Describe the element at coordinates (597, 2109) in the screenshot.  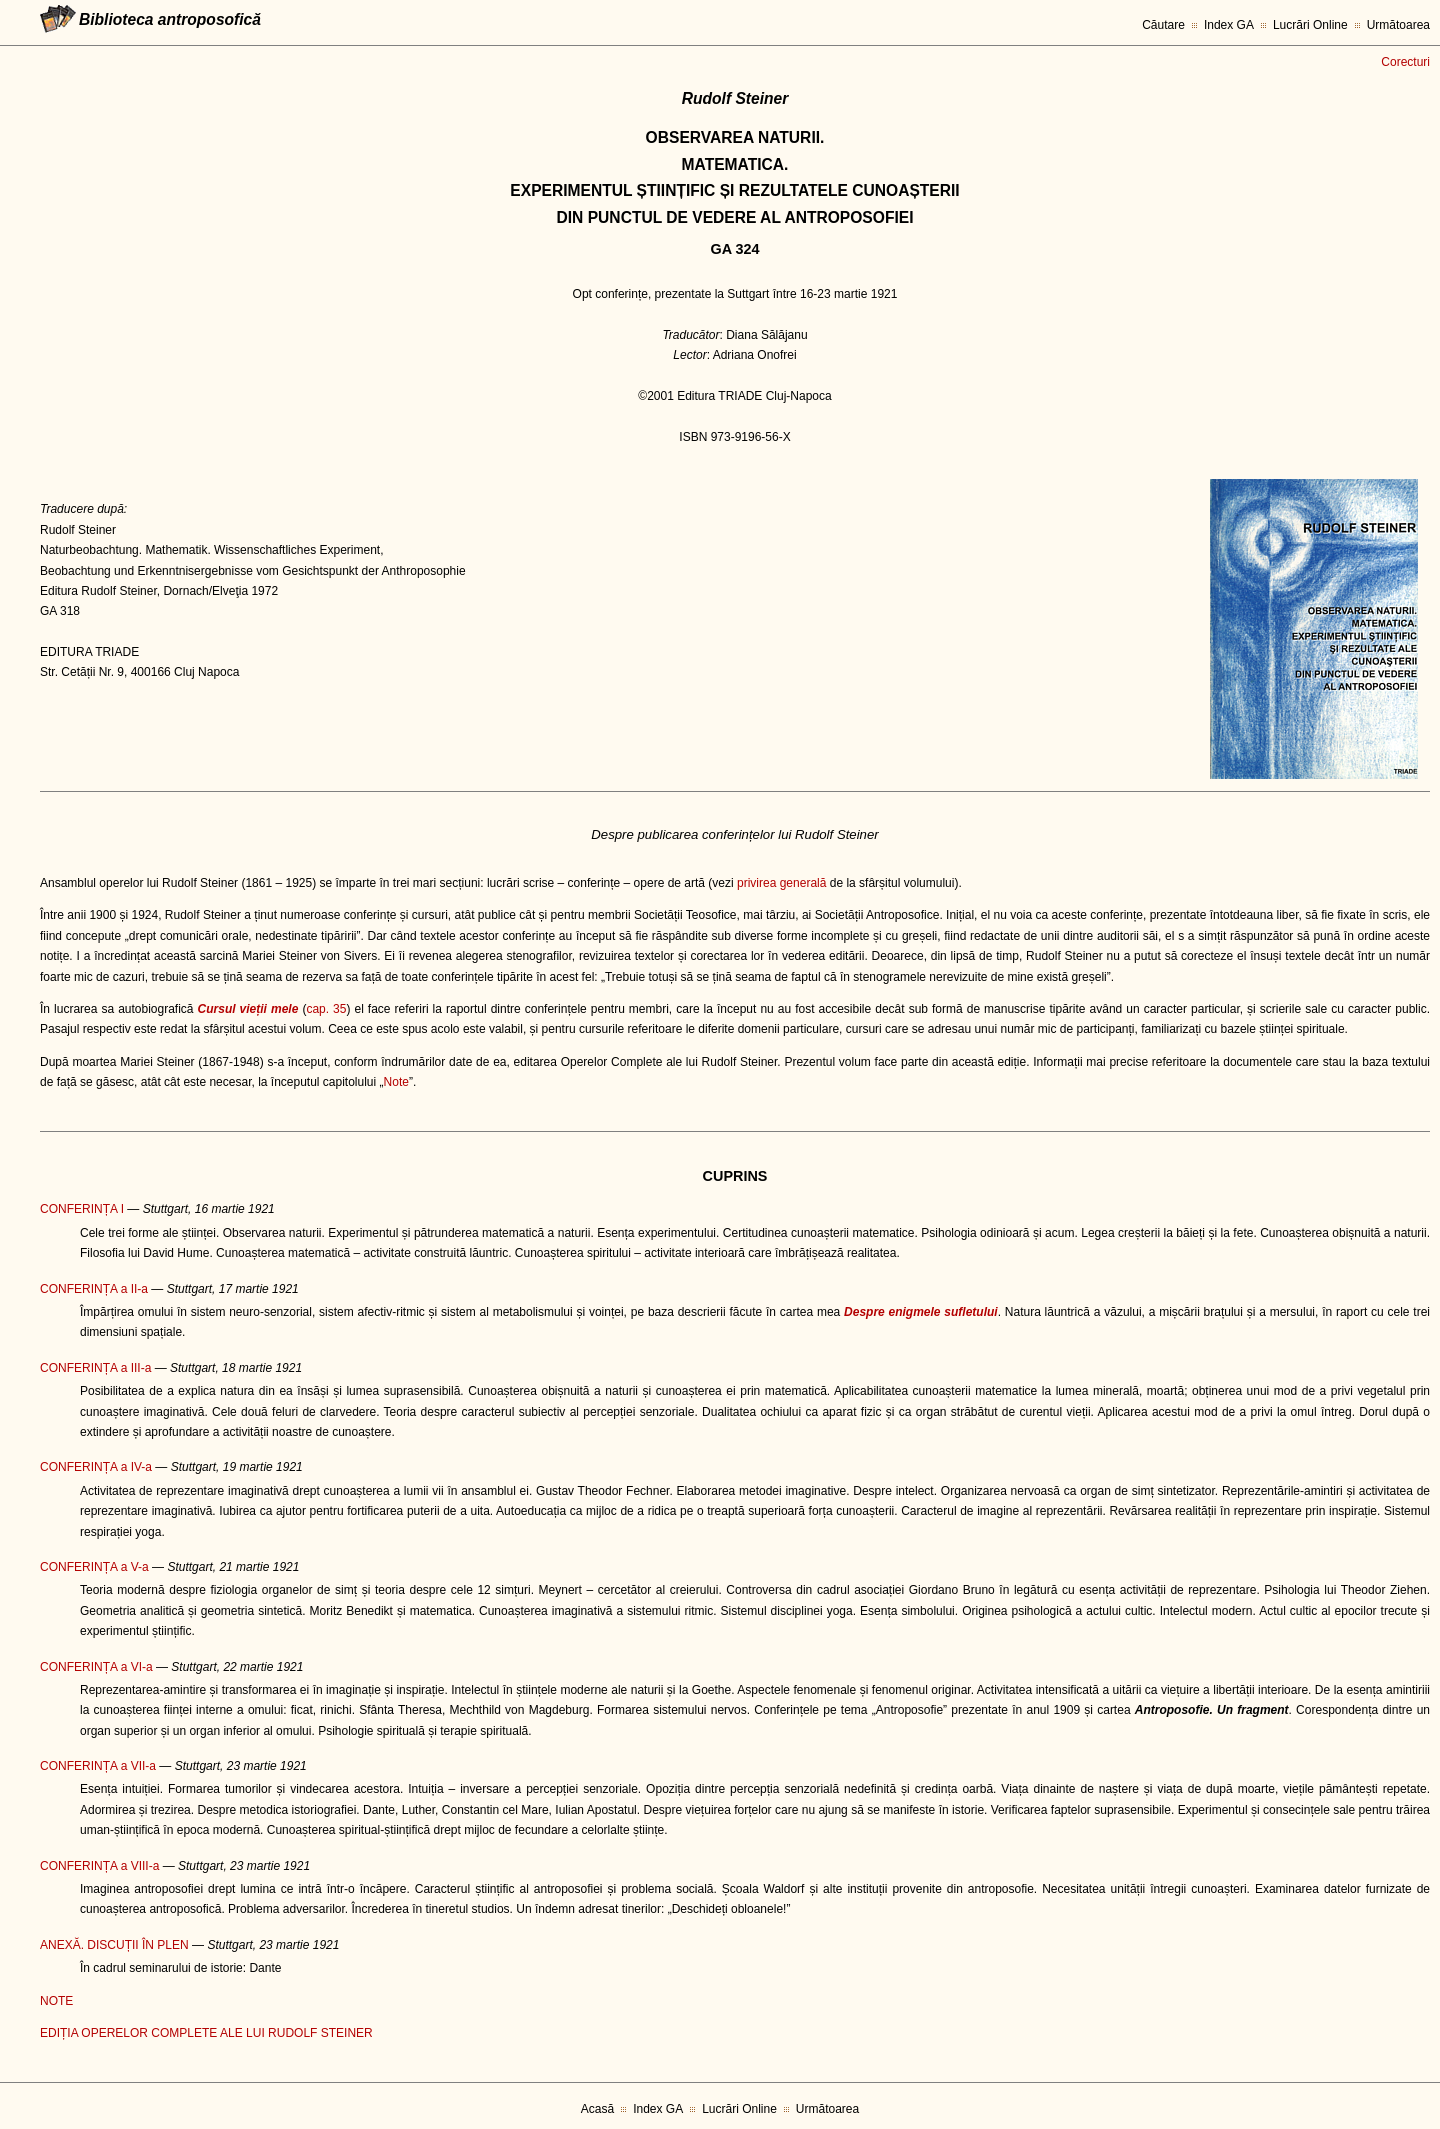
I see `Acasă` at that location.